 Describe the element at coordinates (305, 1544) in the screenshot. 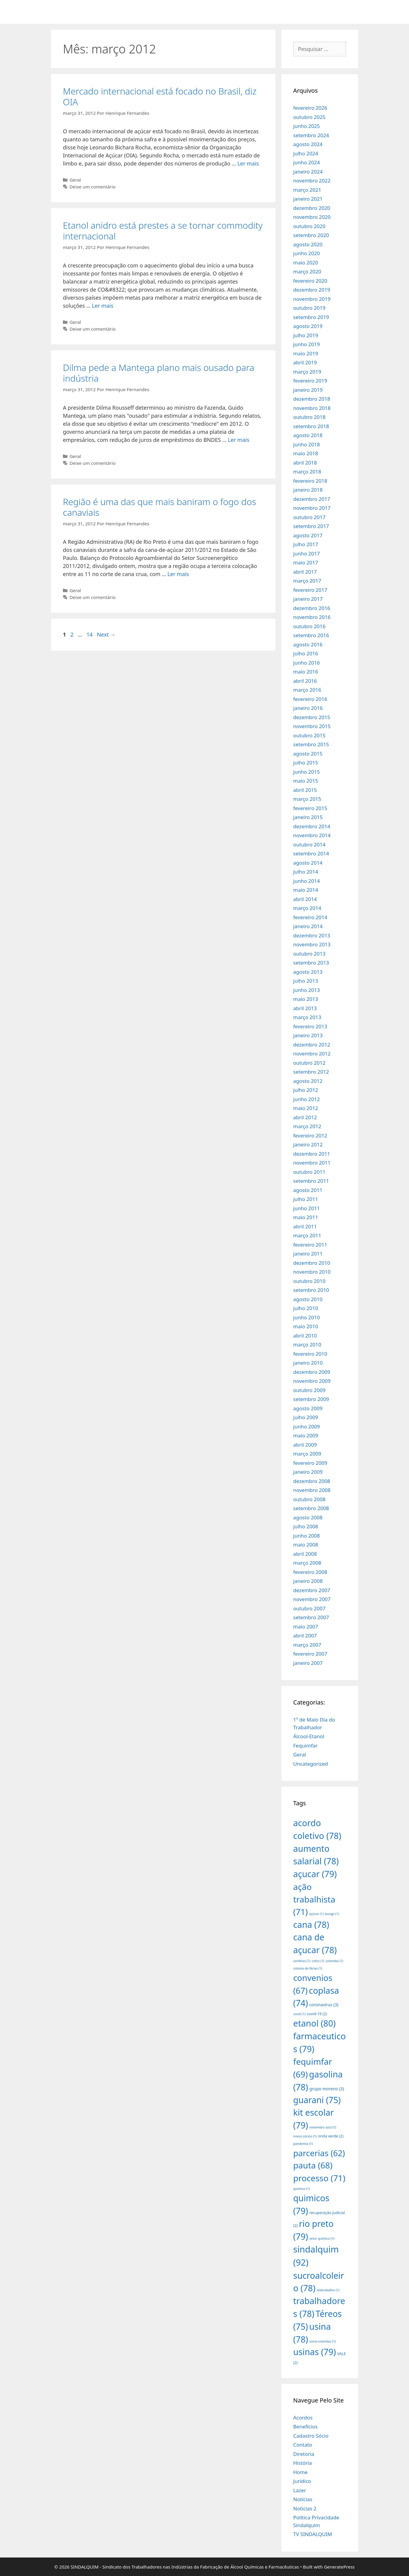

I see `maio 2008` at that location.